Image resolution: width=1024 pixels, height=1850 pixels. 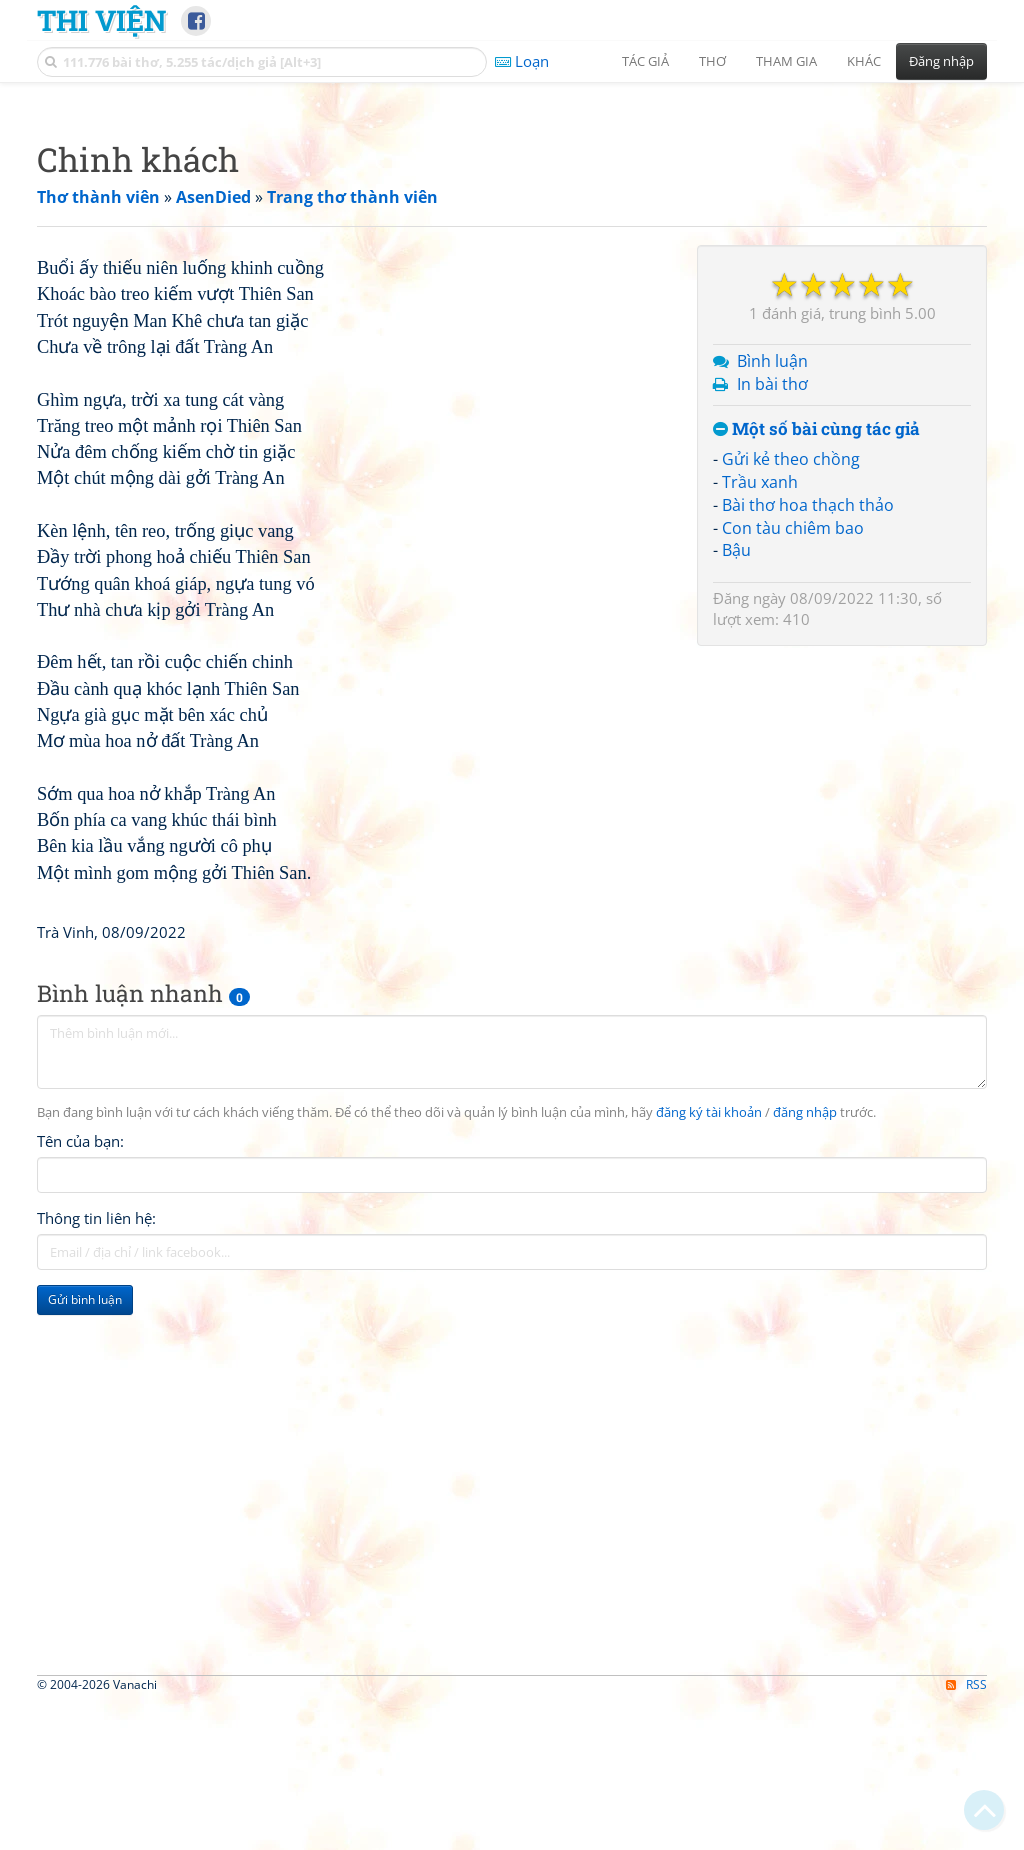 What do you see at coordinates (101, 20) in the screenshot?
I see `Thi Viện` at bounding box center [101, 20].